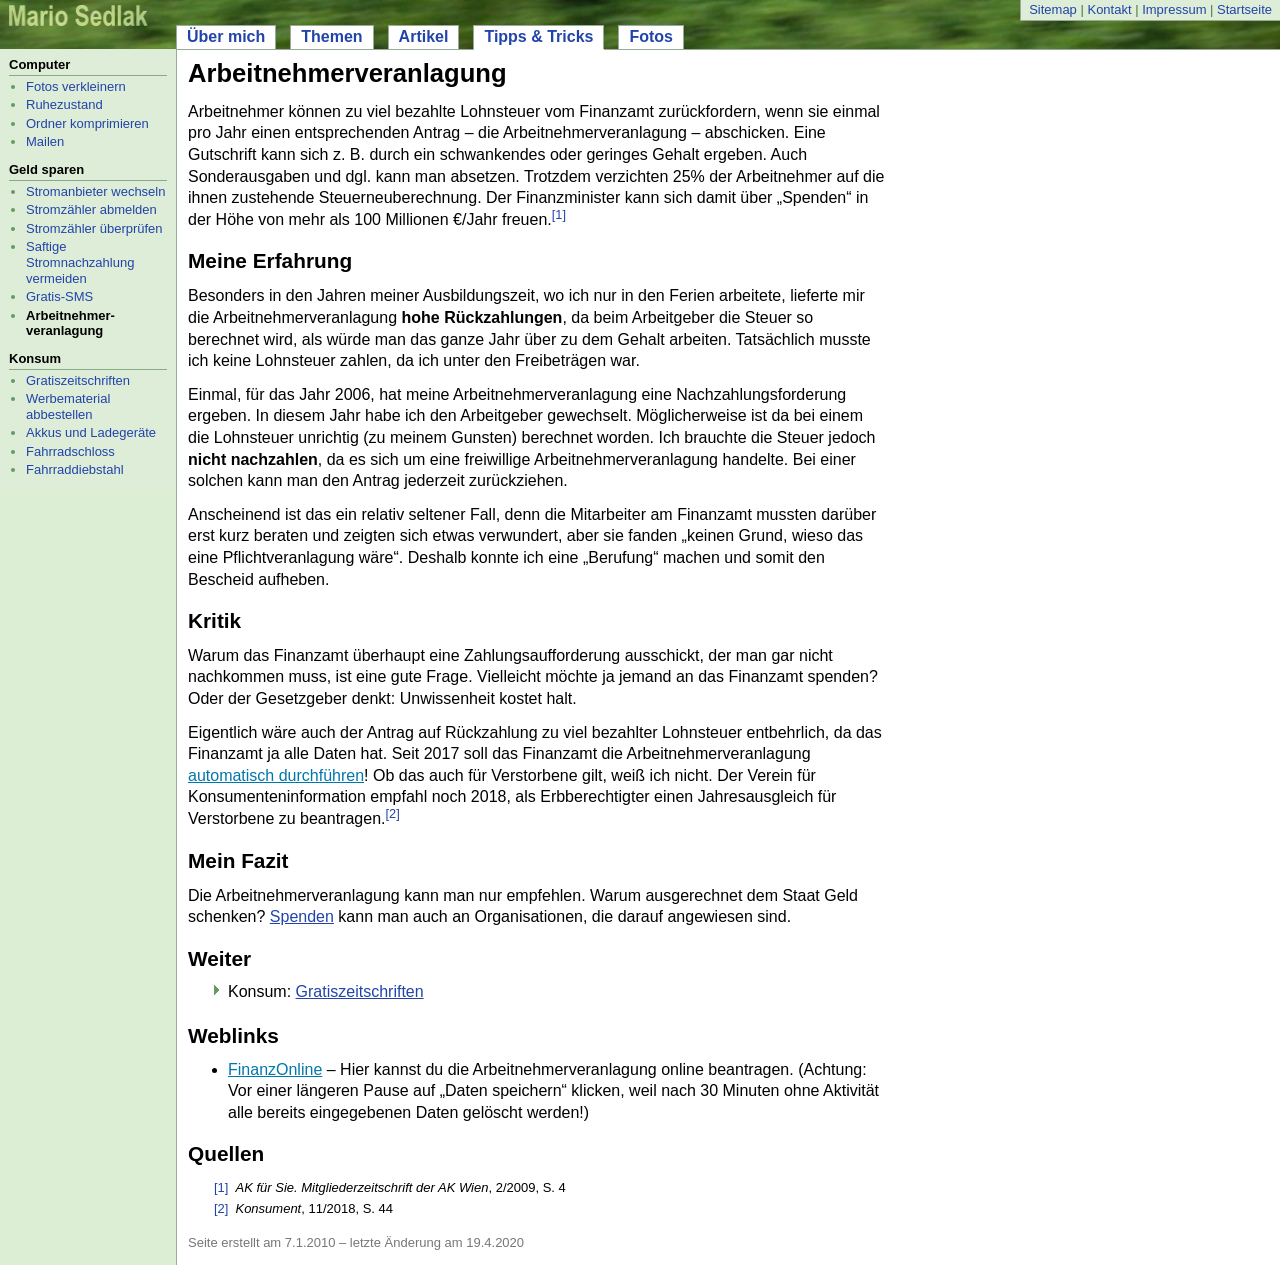 The height and width of the screenshot is (1265, 1280). What do you see at coordinates (559, 214) in the screenshot?
I see `[1]` at bounding box center [559, 214].